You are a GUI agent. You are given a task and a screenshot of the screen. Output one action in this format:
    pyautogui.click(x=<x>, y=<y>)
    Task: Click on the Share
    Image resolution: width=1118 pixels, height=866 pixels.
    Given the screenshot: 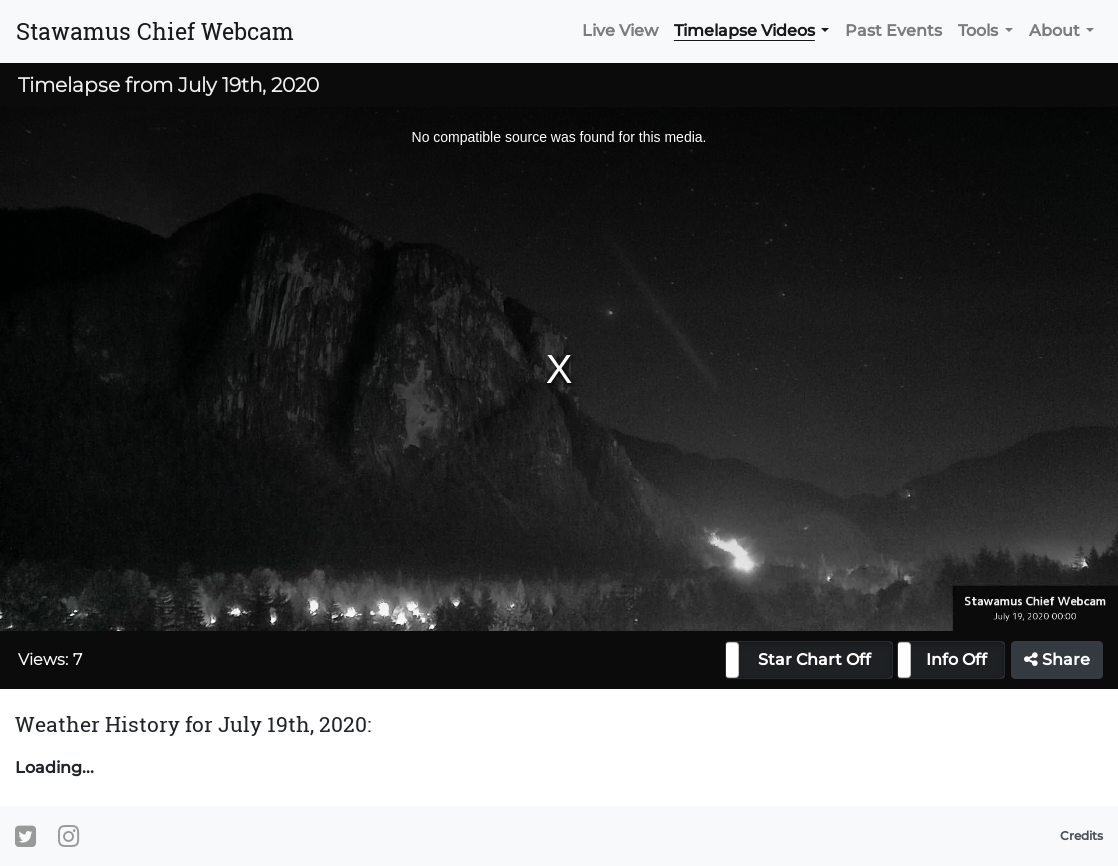 What is the action you would take?
    pyautogui.click(x=1057, y=659)
    